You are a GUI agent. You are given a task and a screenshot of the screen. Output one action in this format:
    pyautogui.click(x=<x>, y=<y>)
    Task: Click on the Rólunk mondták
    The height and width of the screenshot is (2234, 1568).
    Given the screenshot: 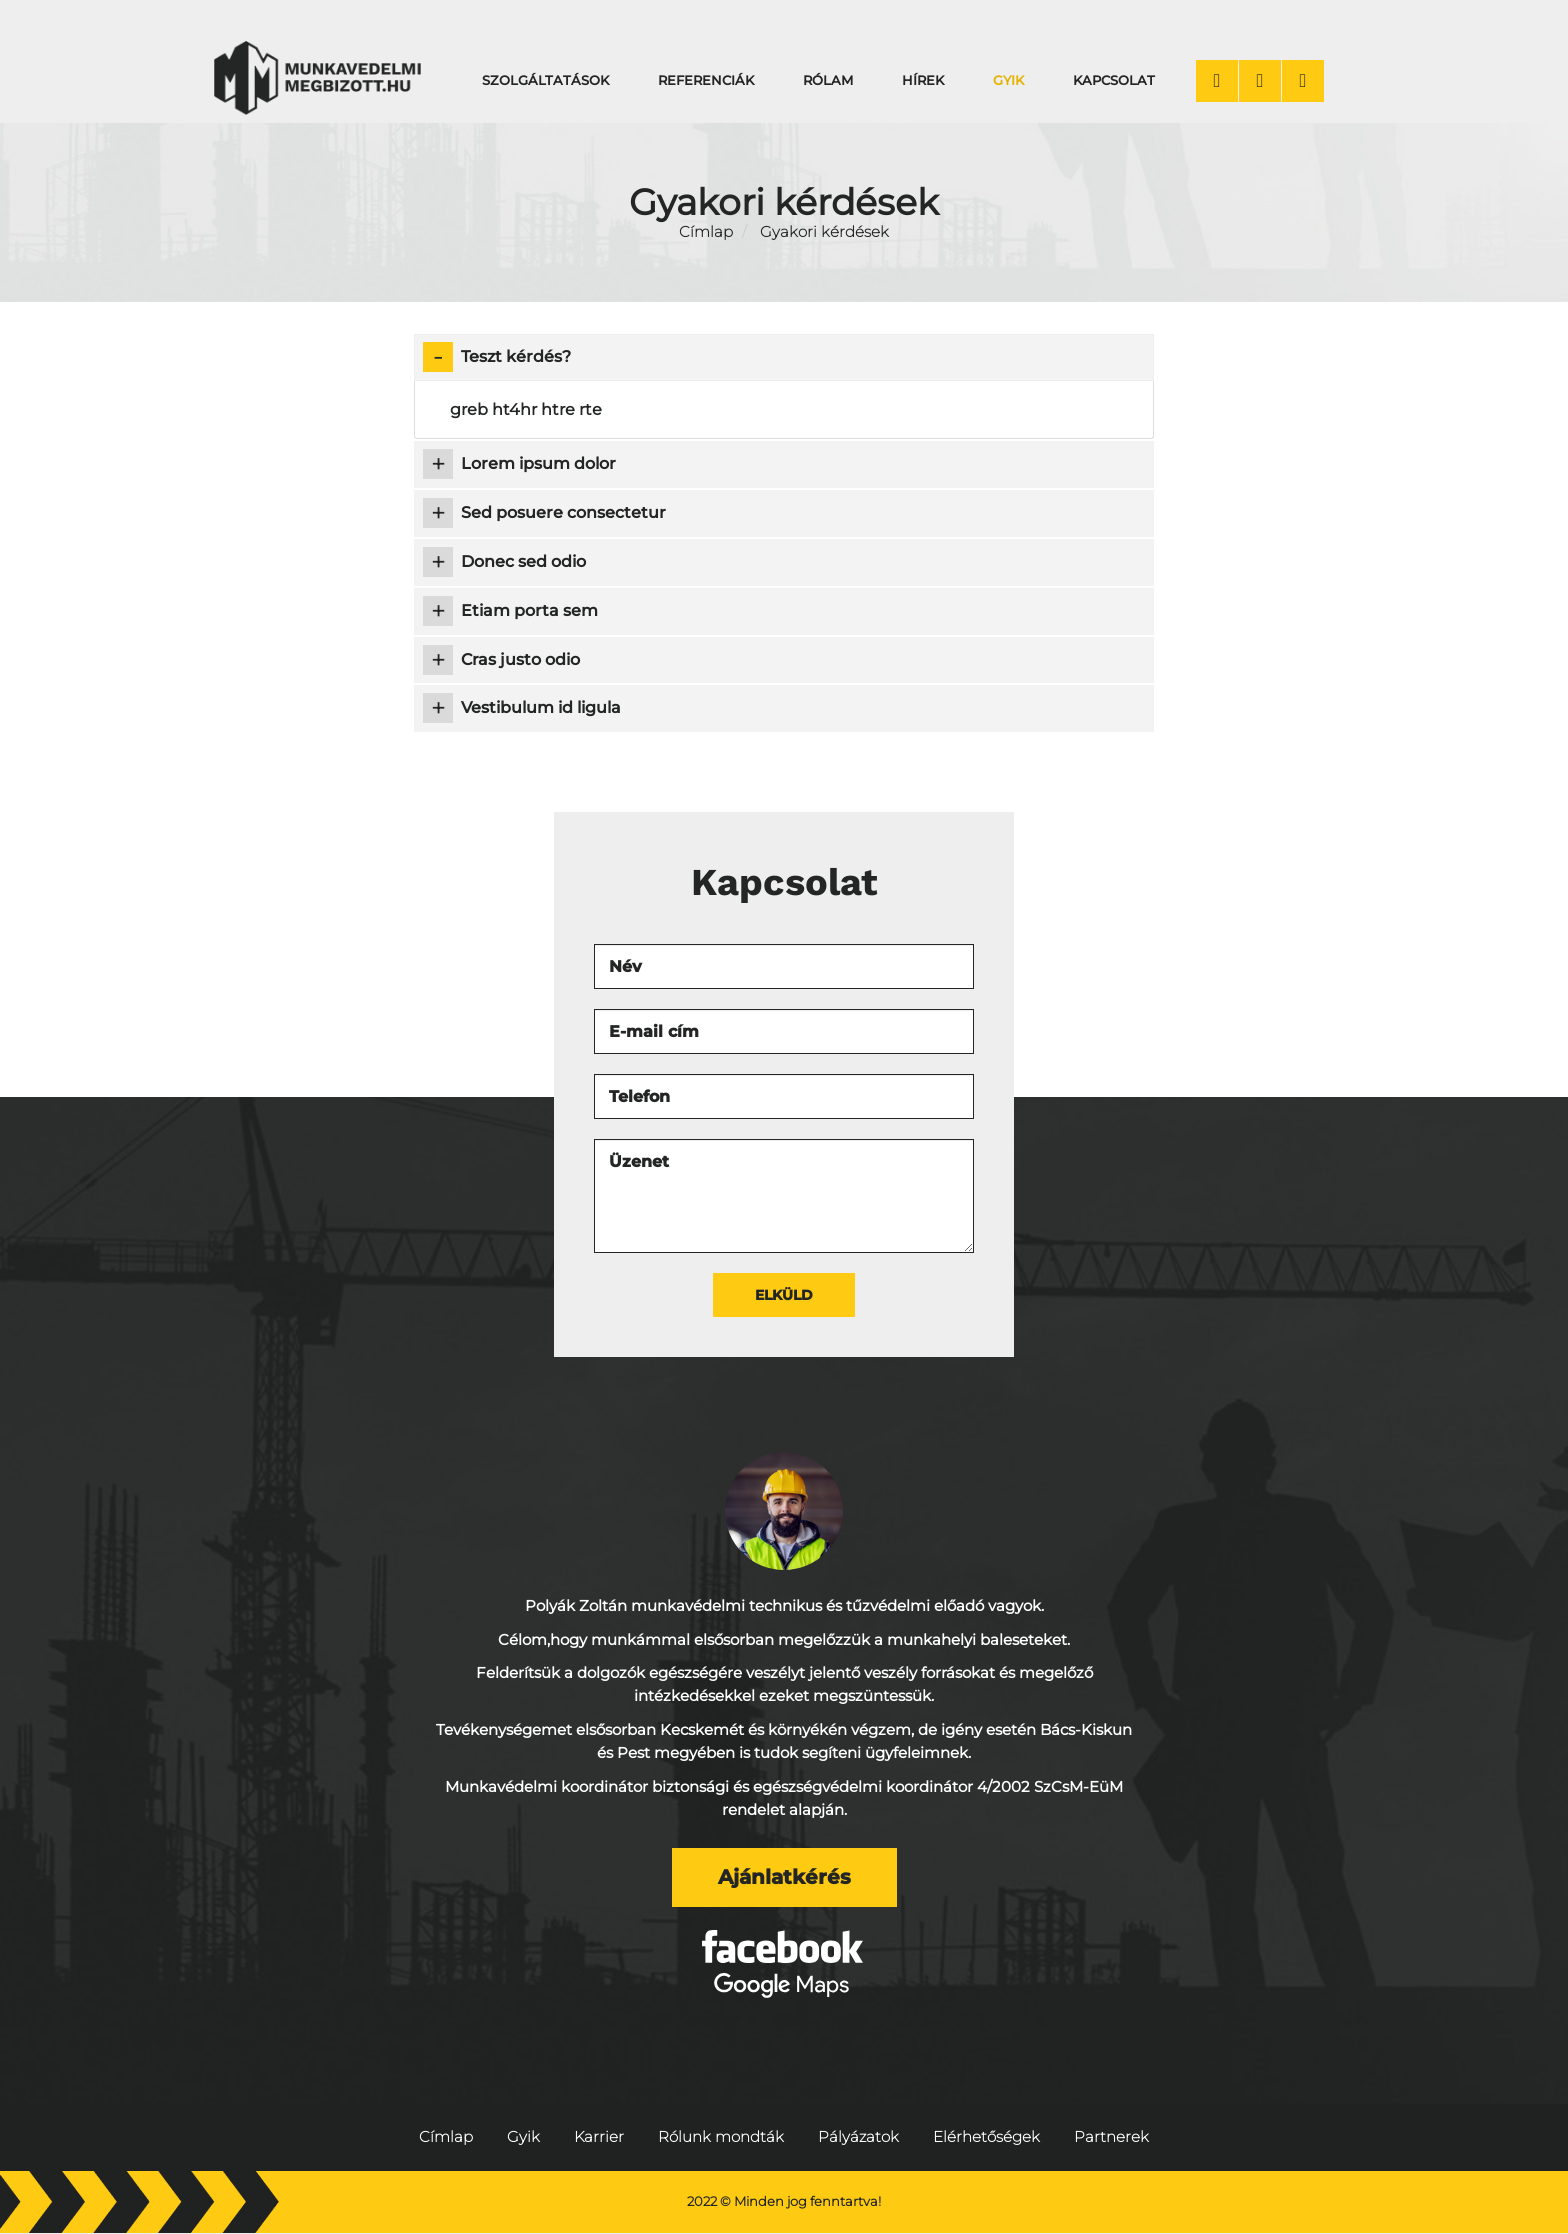 What is the action you would take?
    pyautogui.click(x=721, y=2137)
    